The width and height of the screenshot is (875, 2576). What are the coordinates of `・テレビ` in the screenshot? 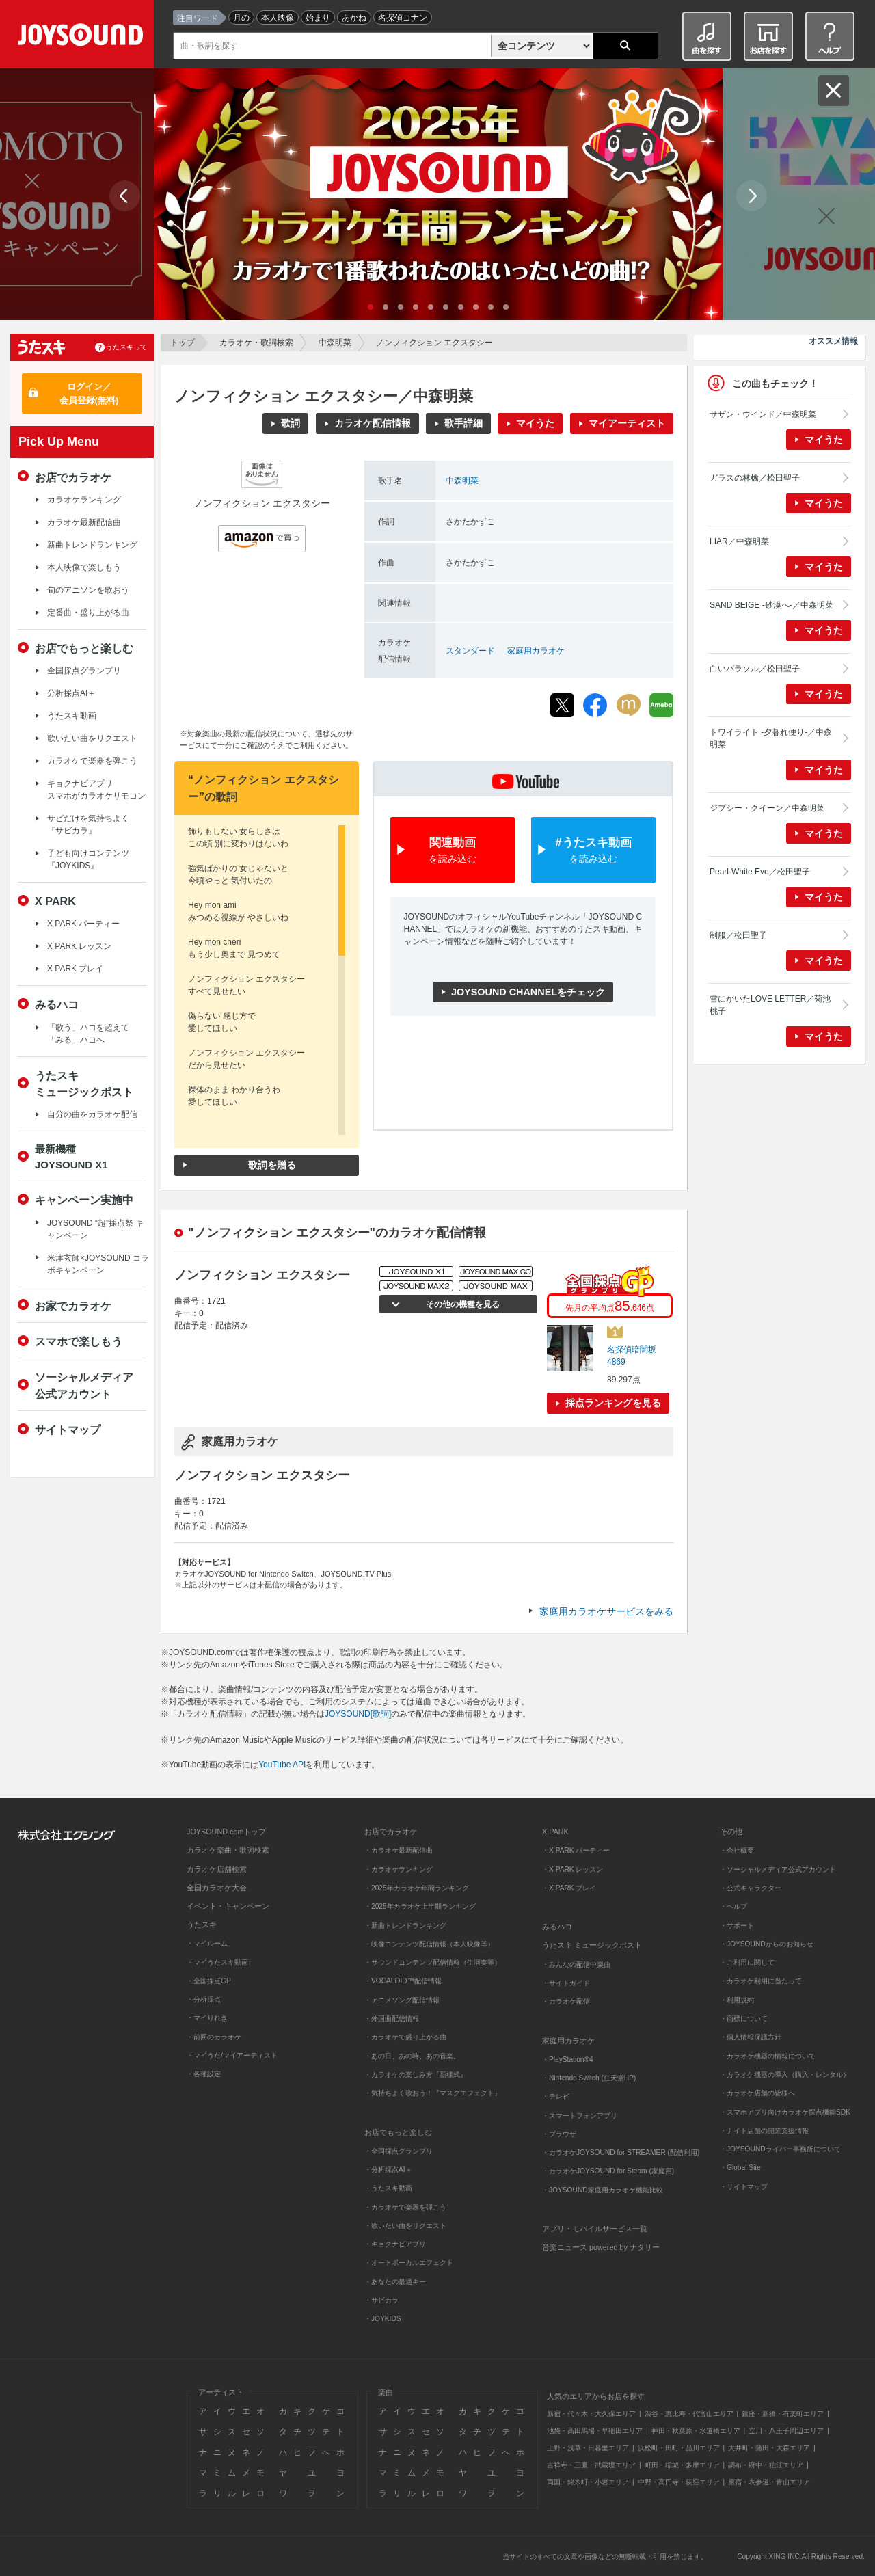 It's located at (555, 2096).